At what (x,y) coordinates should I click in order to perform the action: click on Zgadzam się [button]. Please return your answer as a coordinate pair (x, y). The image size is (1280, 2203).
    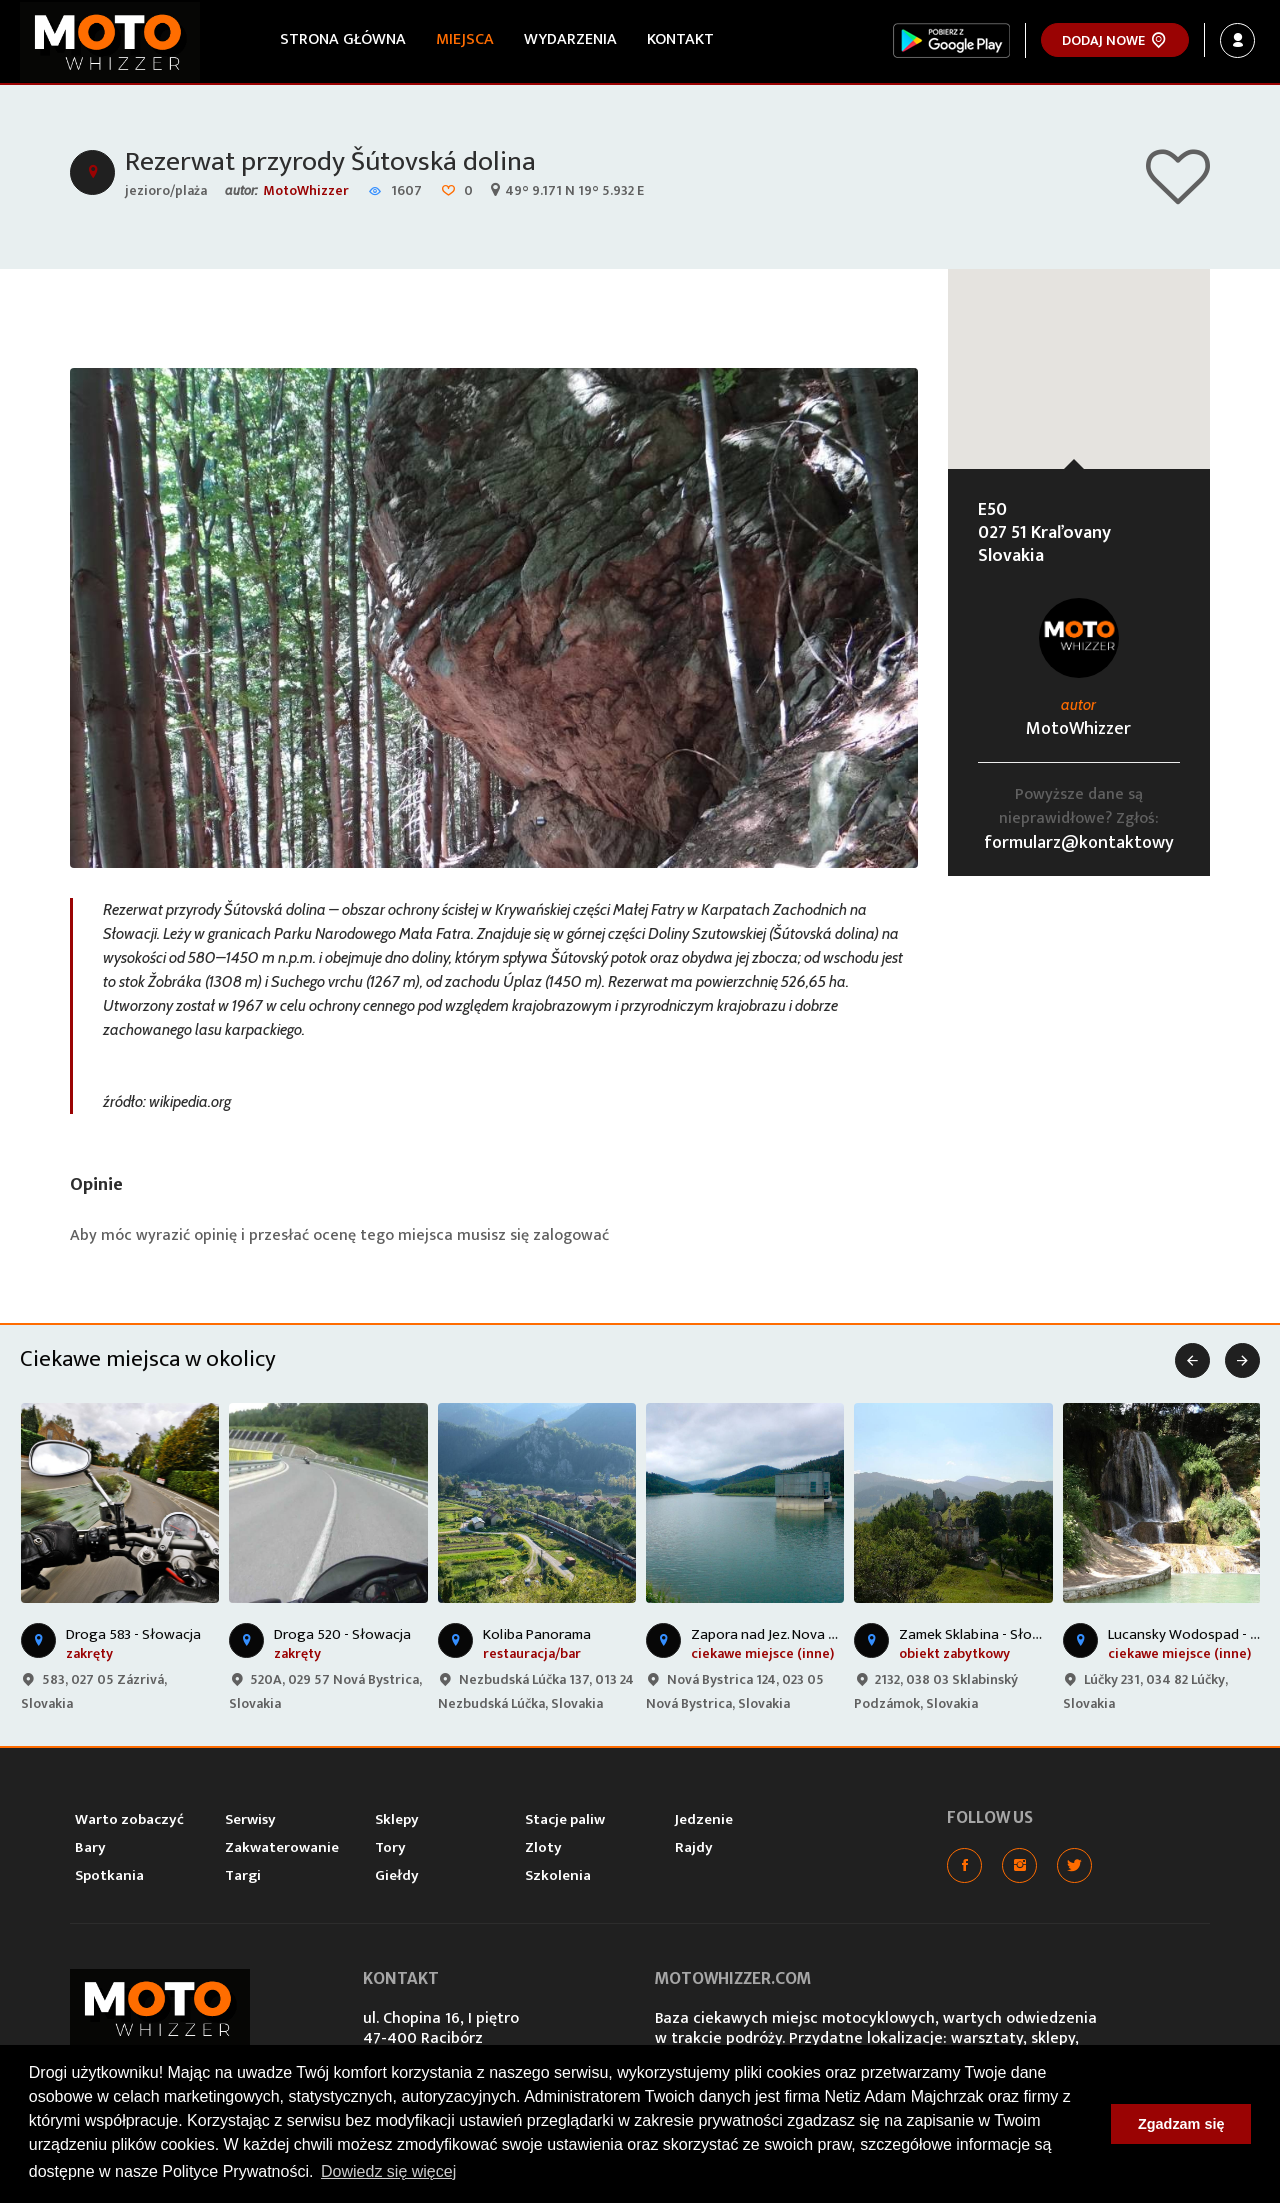
    Looking at the image, I should click on (1181, 2124).